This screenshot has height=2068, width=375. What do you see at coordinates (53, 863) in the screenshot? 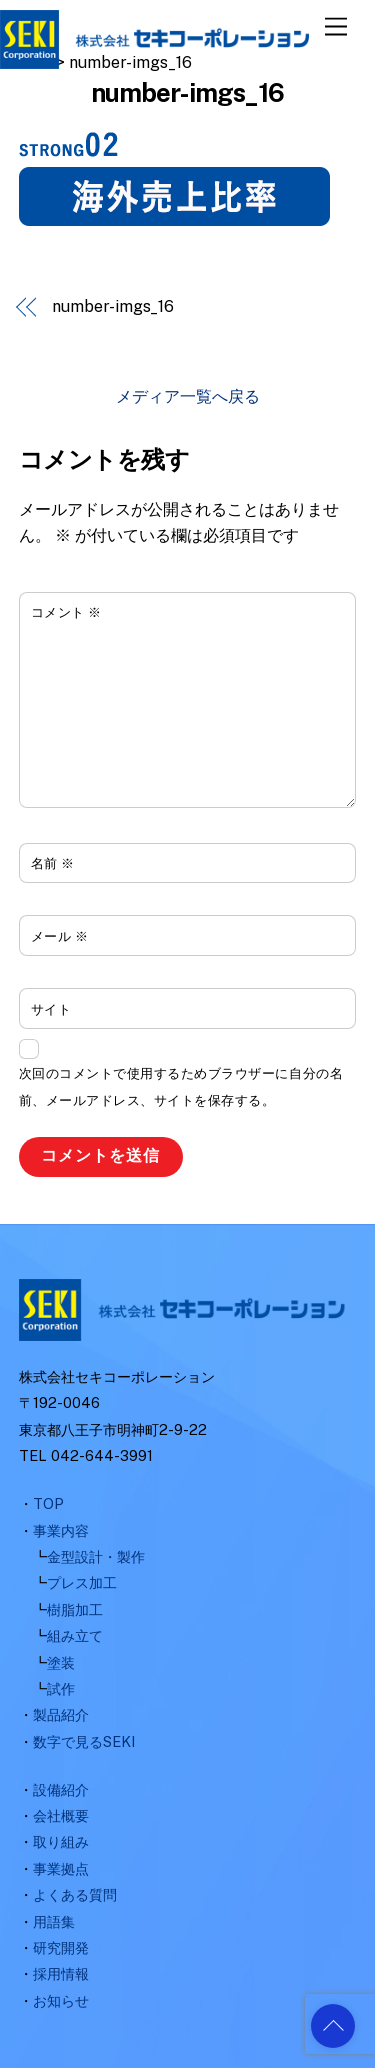
I see `名前` at bounding box center [53, 863].